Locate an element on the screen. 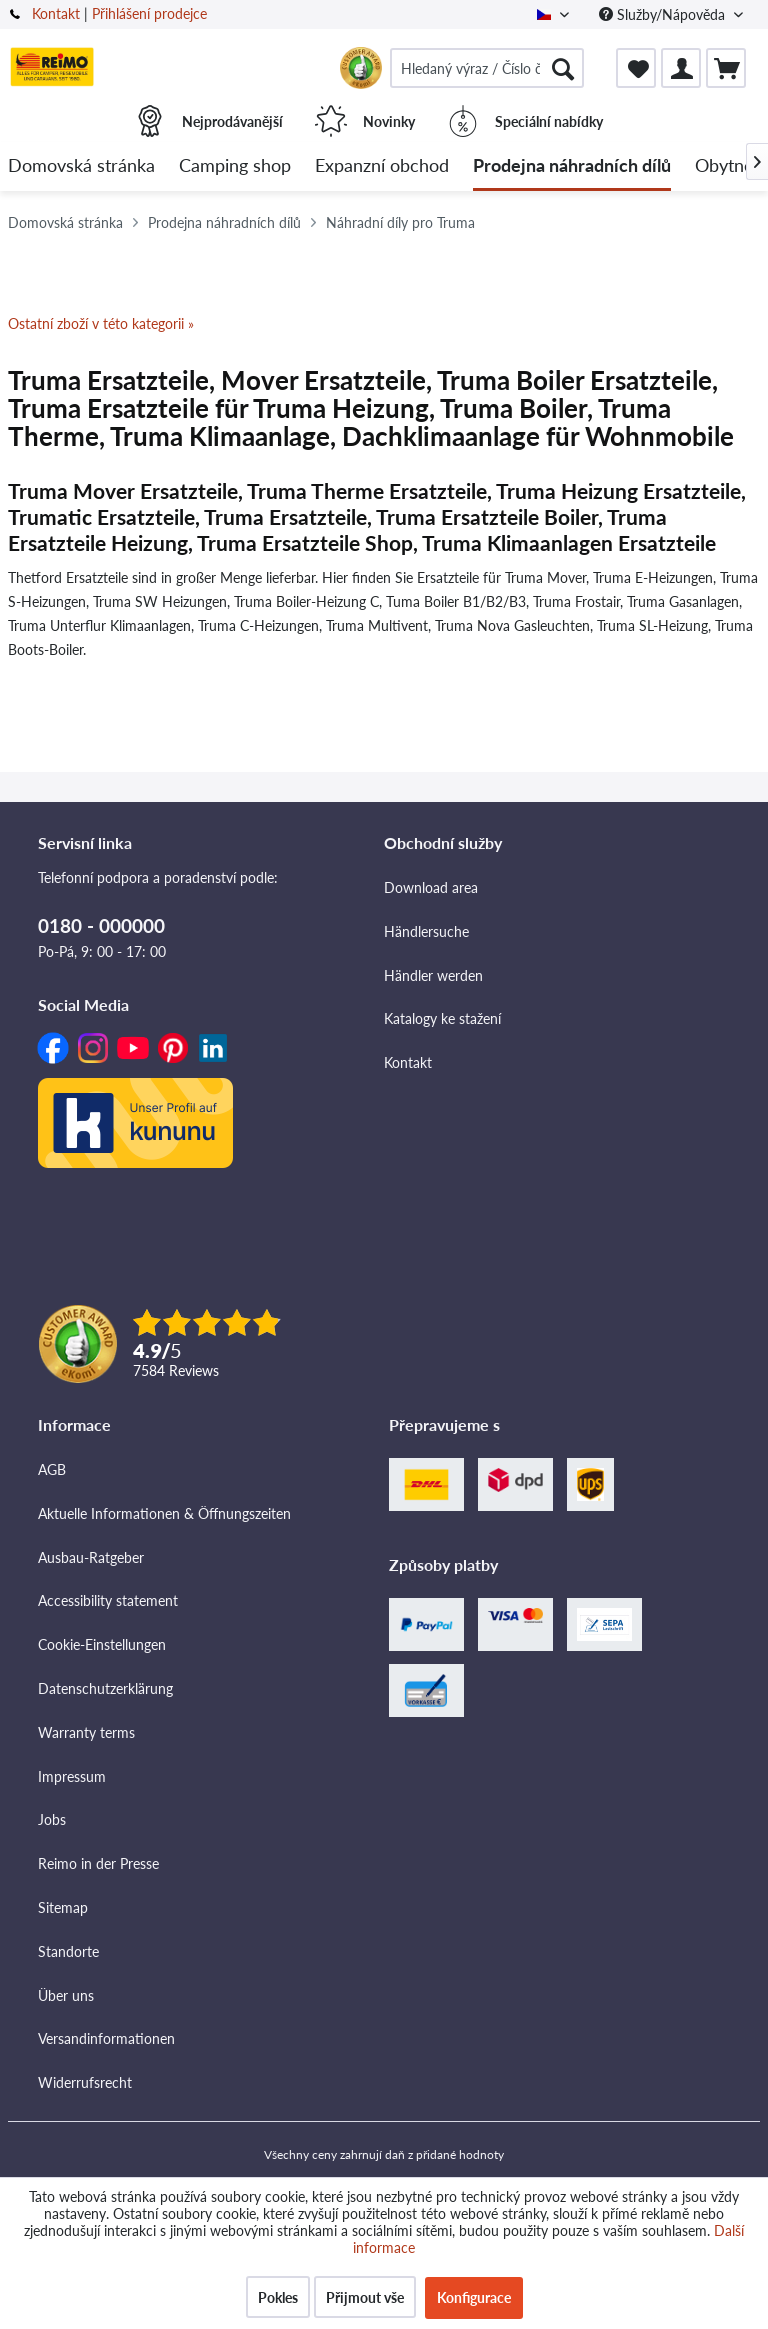 This screenshot has height=2329, width=768. [Domovská stránka] is located at coordinates (81, 166).